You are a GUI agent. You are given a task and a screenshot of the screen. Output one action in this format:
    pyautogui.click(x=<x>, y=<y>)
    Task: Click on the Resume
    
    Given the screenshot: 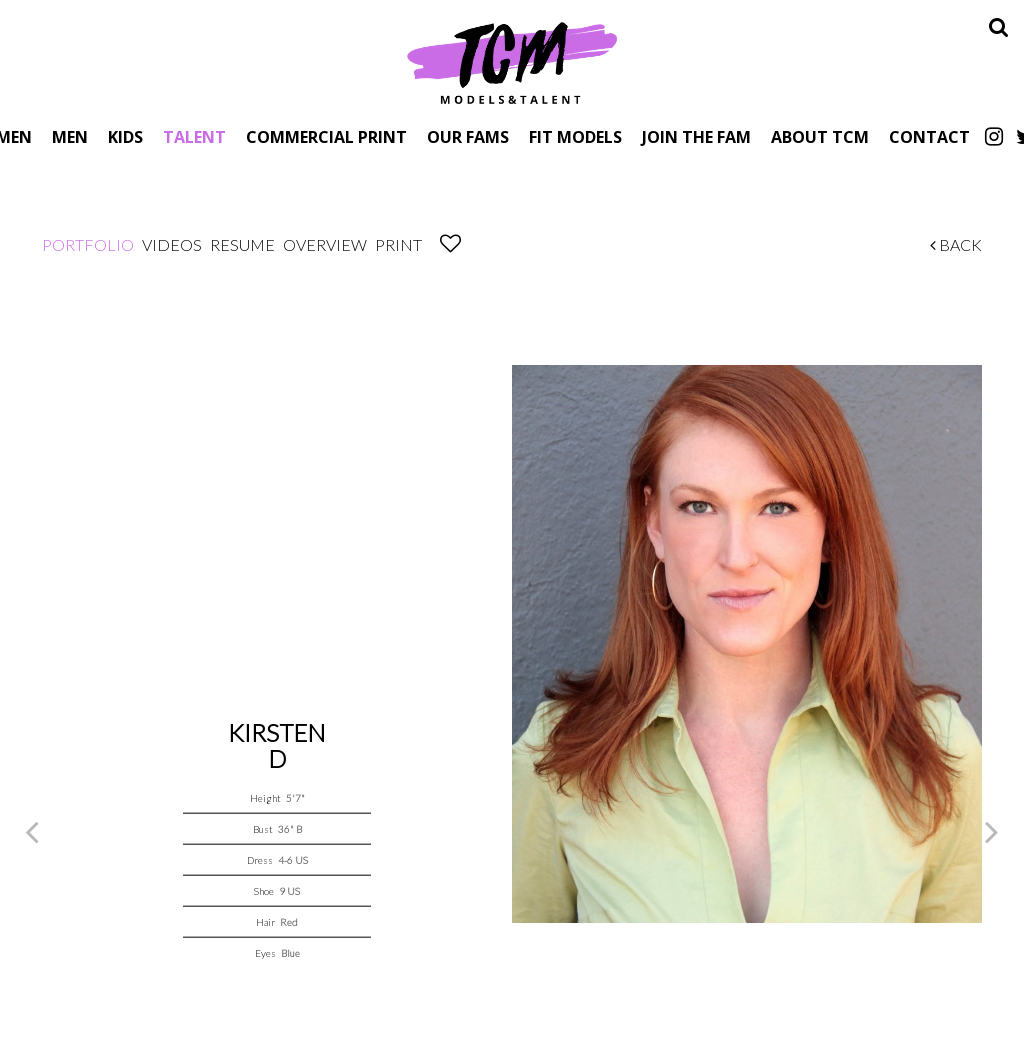 What is the action you would take?
    pyautogui.click(x=242, y=244)
    